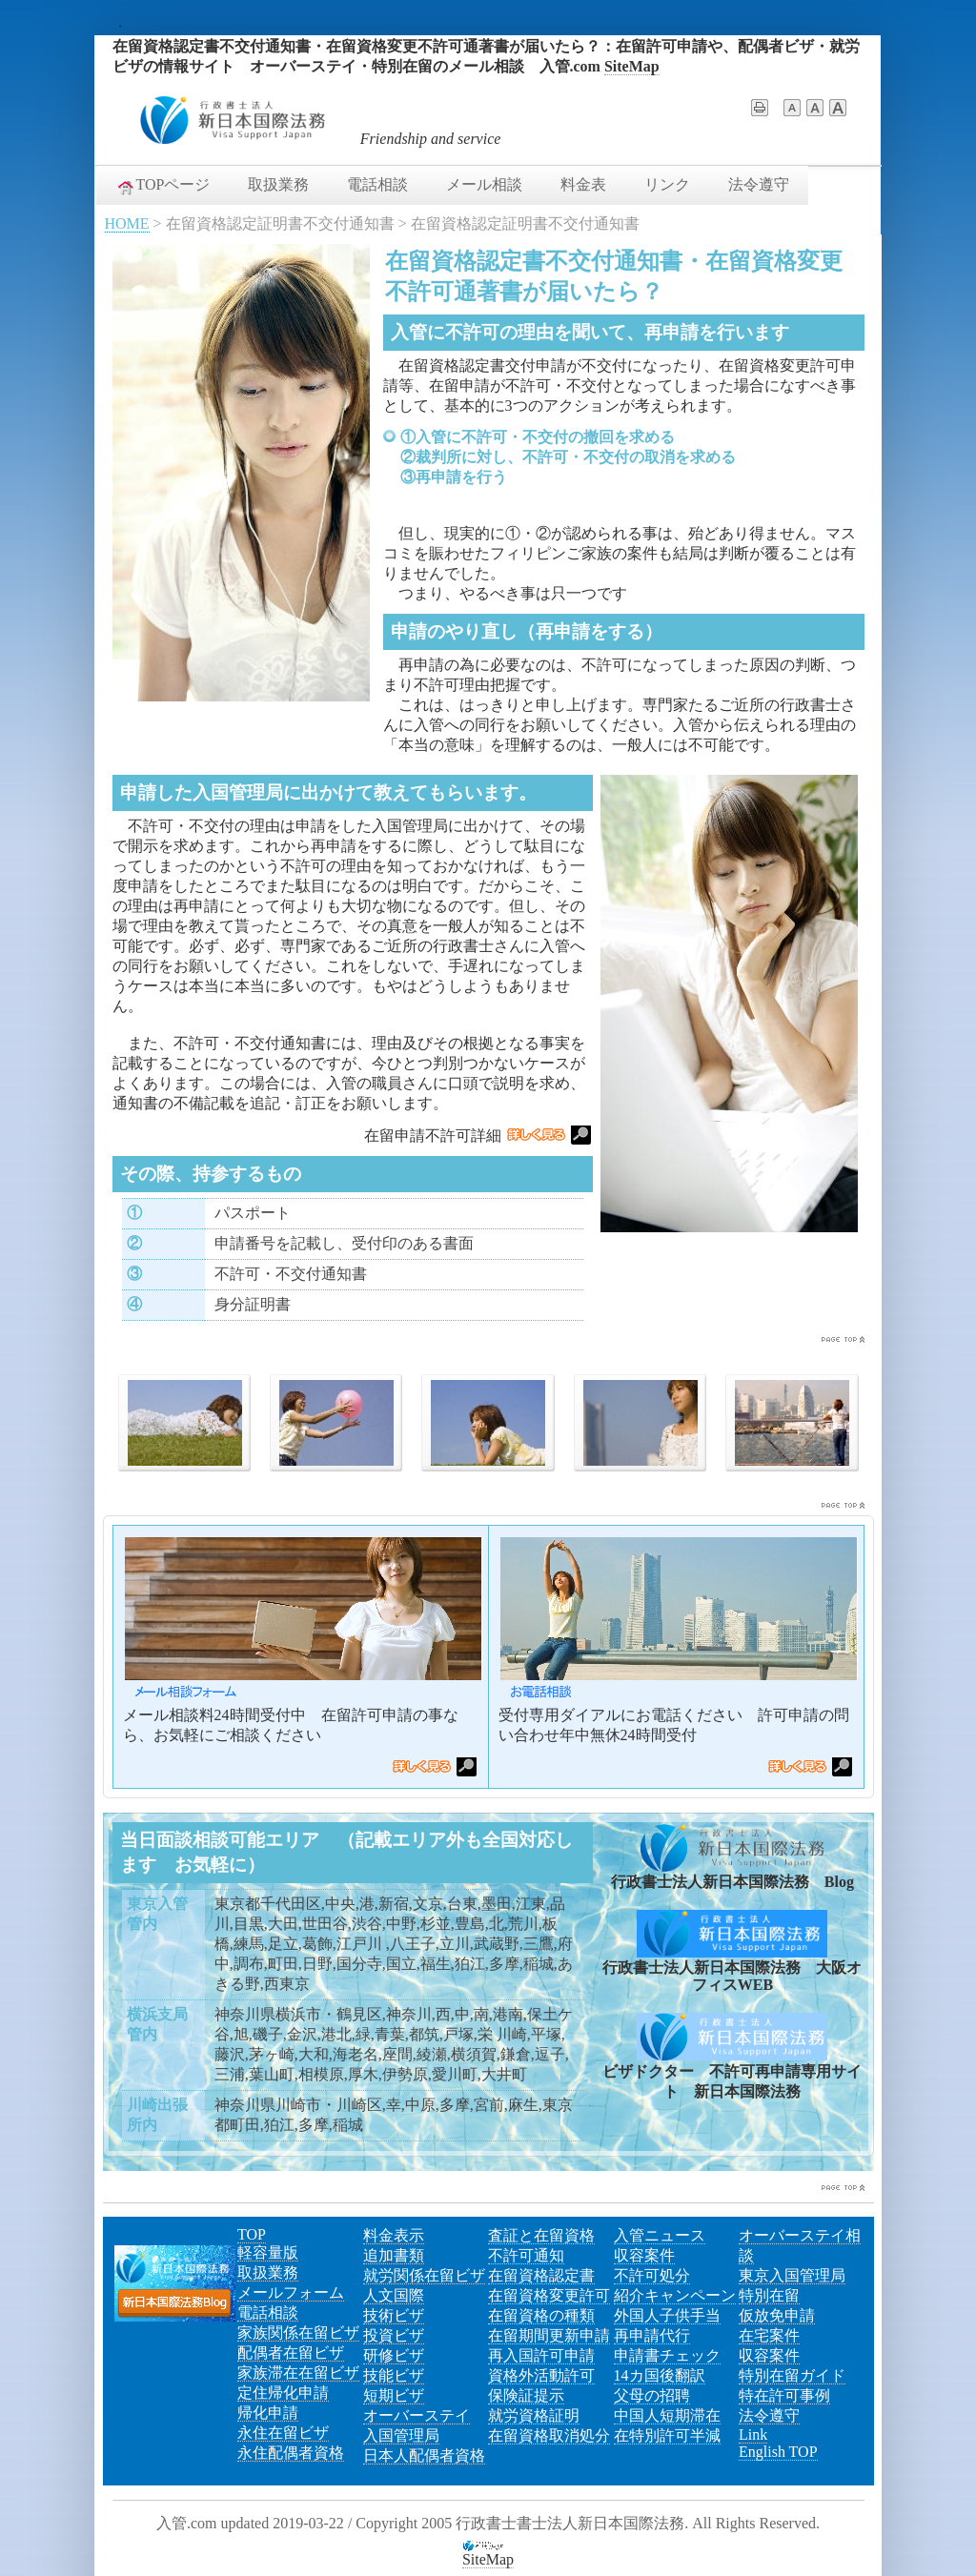 This screenshot has height=2576, width=976. Describe the element at coordinates (667, 2435) in the screenshot. I see `在特別許可半減` at that location.